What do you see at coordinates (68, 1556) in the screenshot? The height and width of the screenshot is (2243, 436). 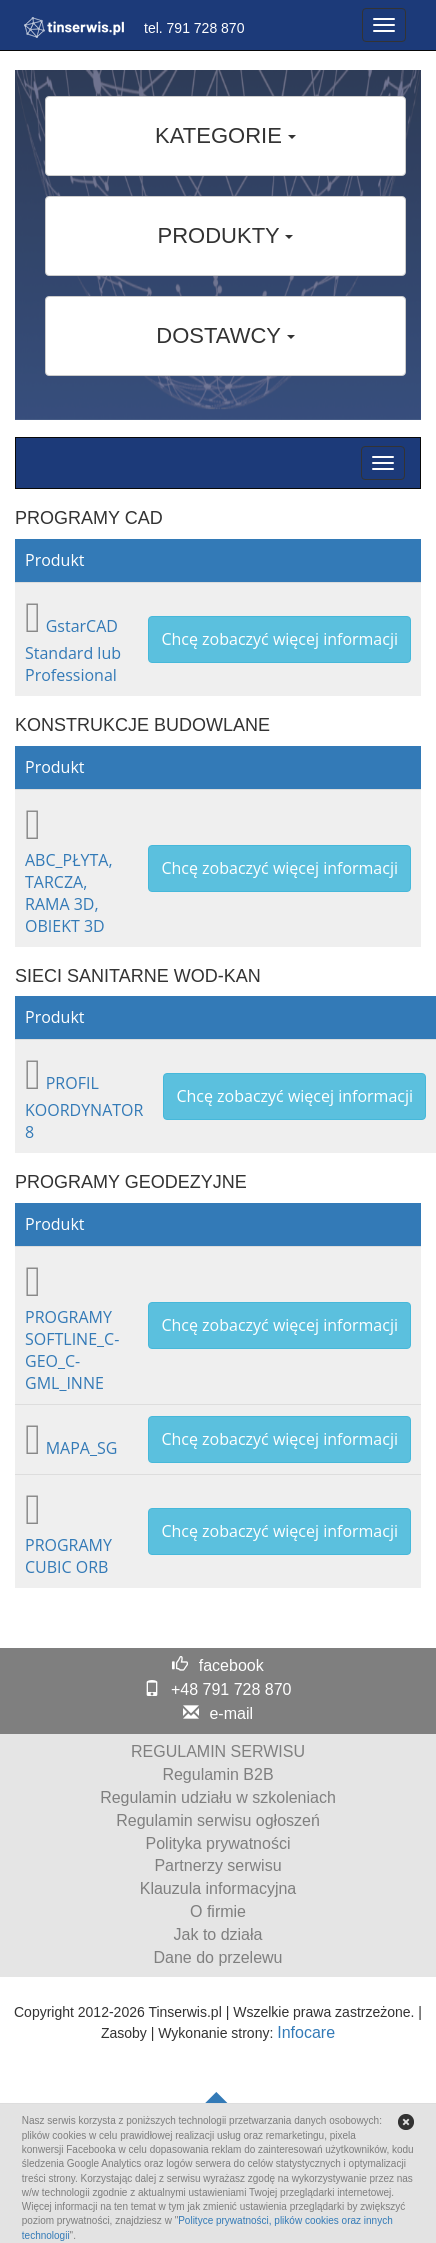 I see `PROGRAMY CUBIC ORB` at bounding box center [68, 1556].